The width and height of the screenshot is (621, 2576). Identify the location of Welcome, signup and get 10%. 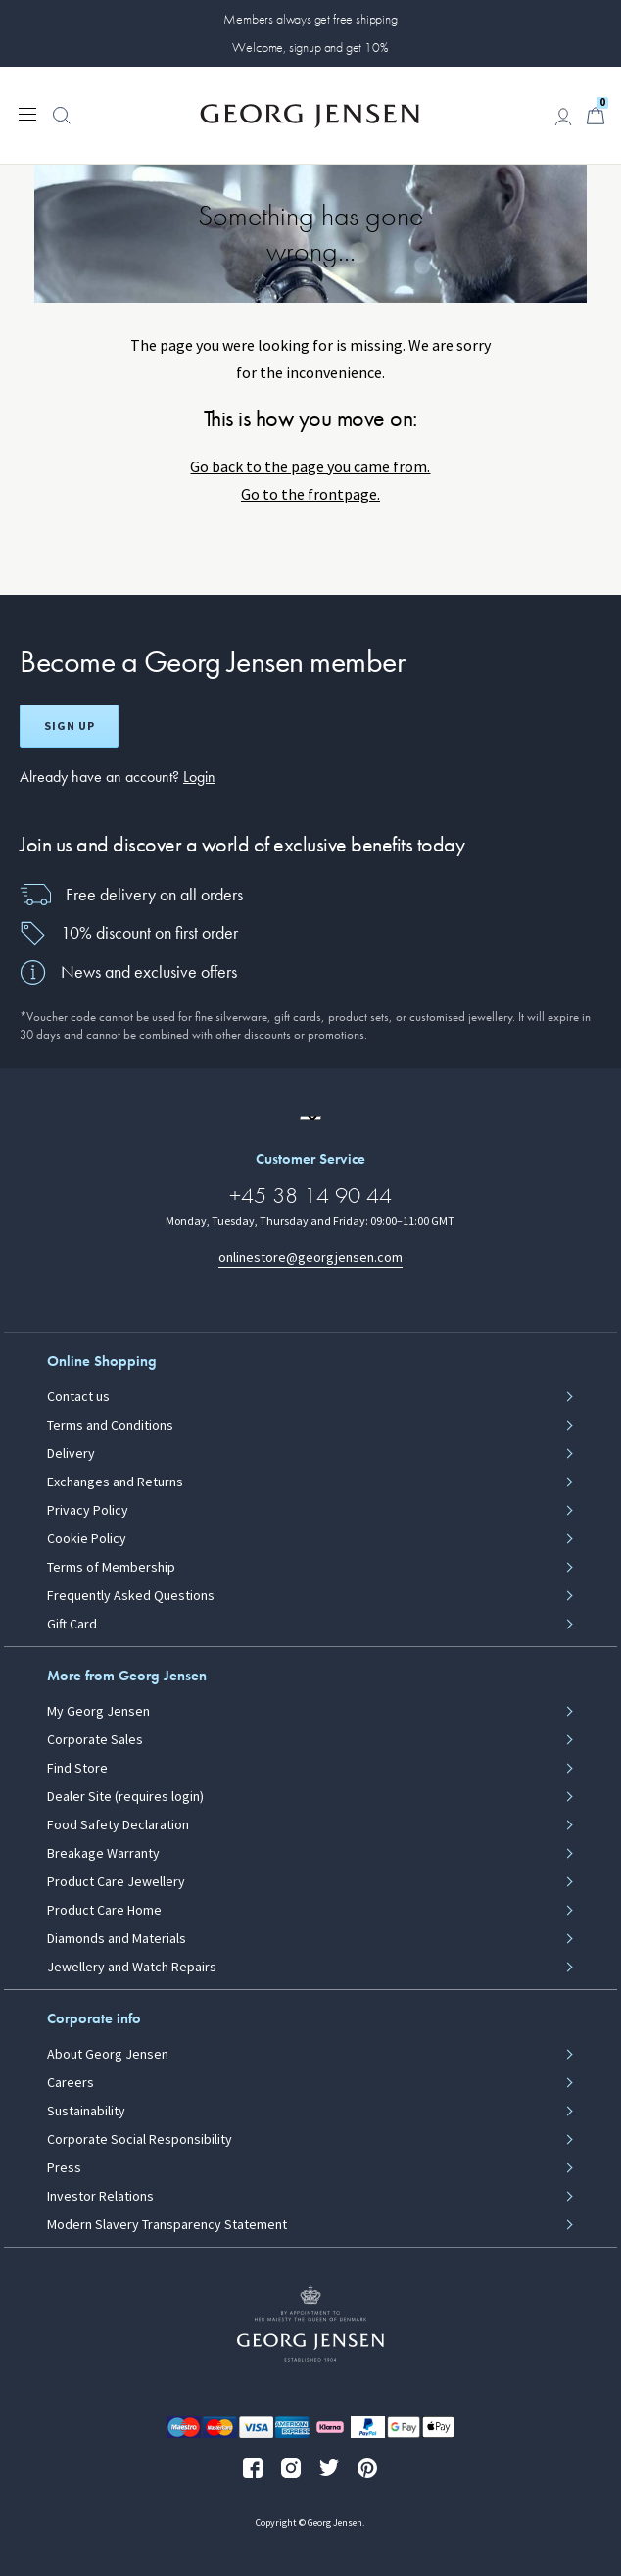
(310, 47).